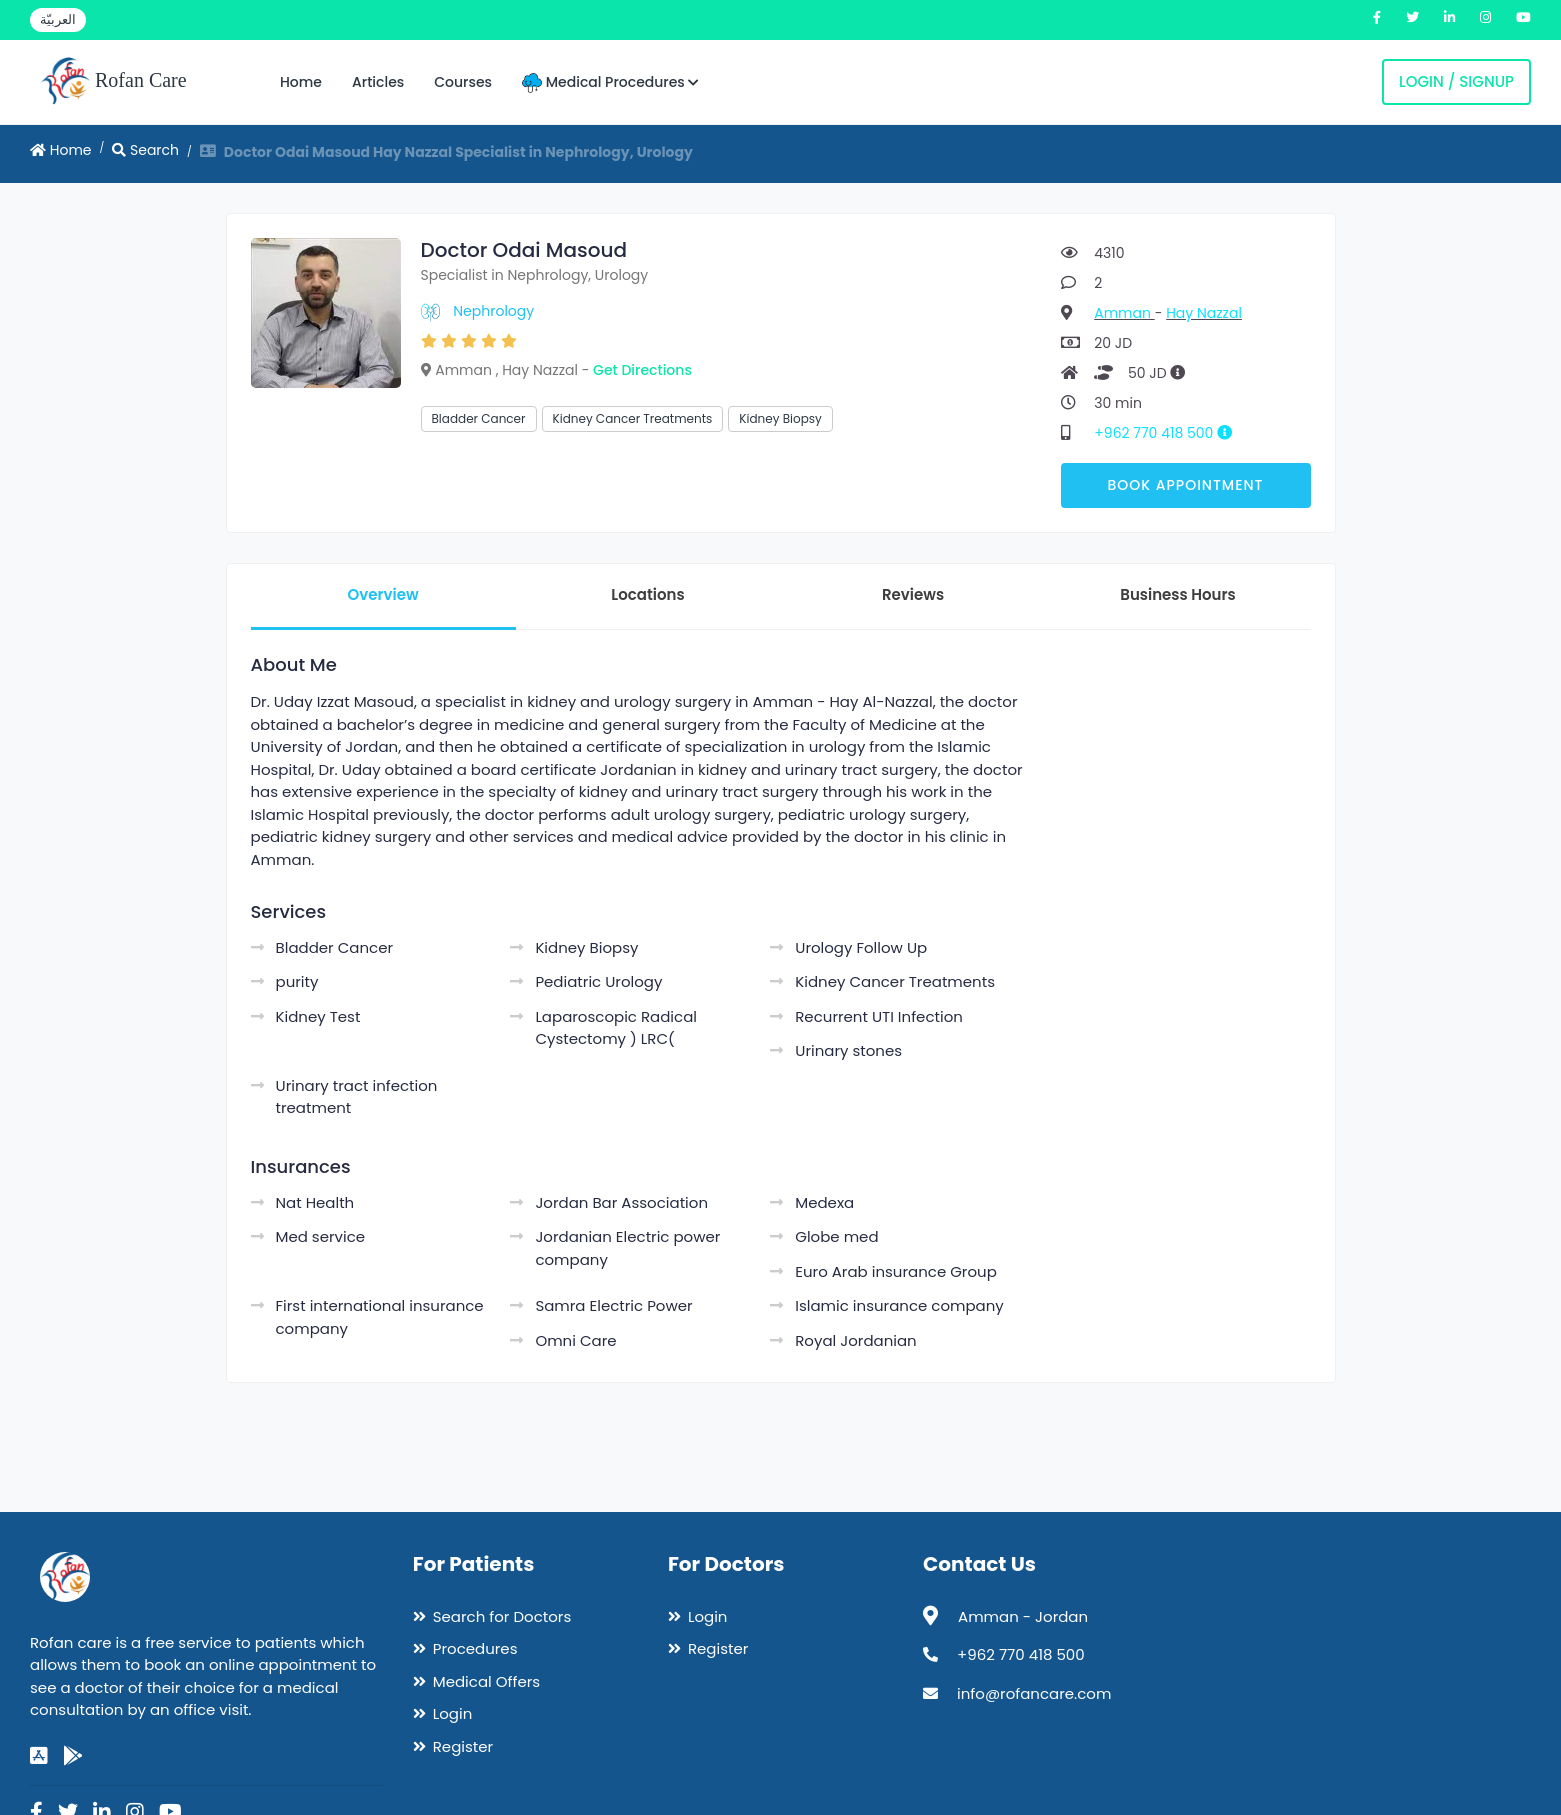 The image size is (1561, 1815). I want to click on Amman, so click(1124, 313).